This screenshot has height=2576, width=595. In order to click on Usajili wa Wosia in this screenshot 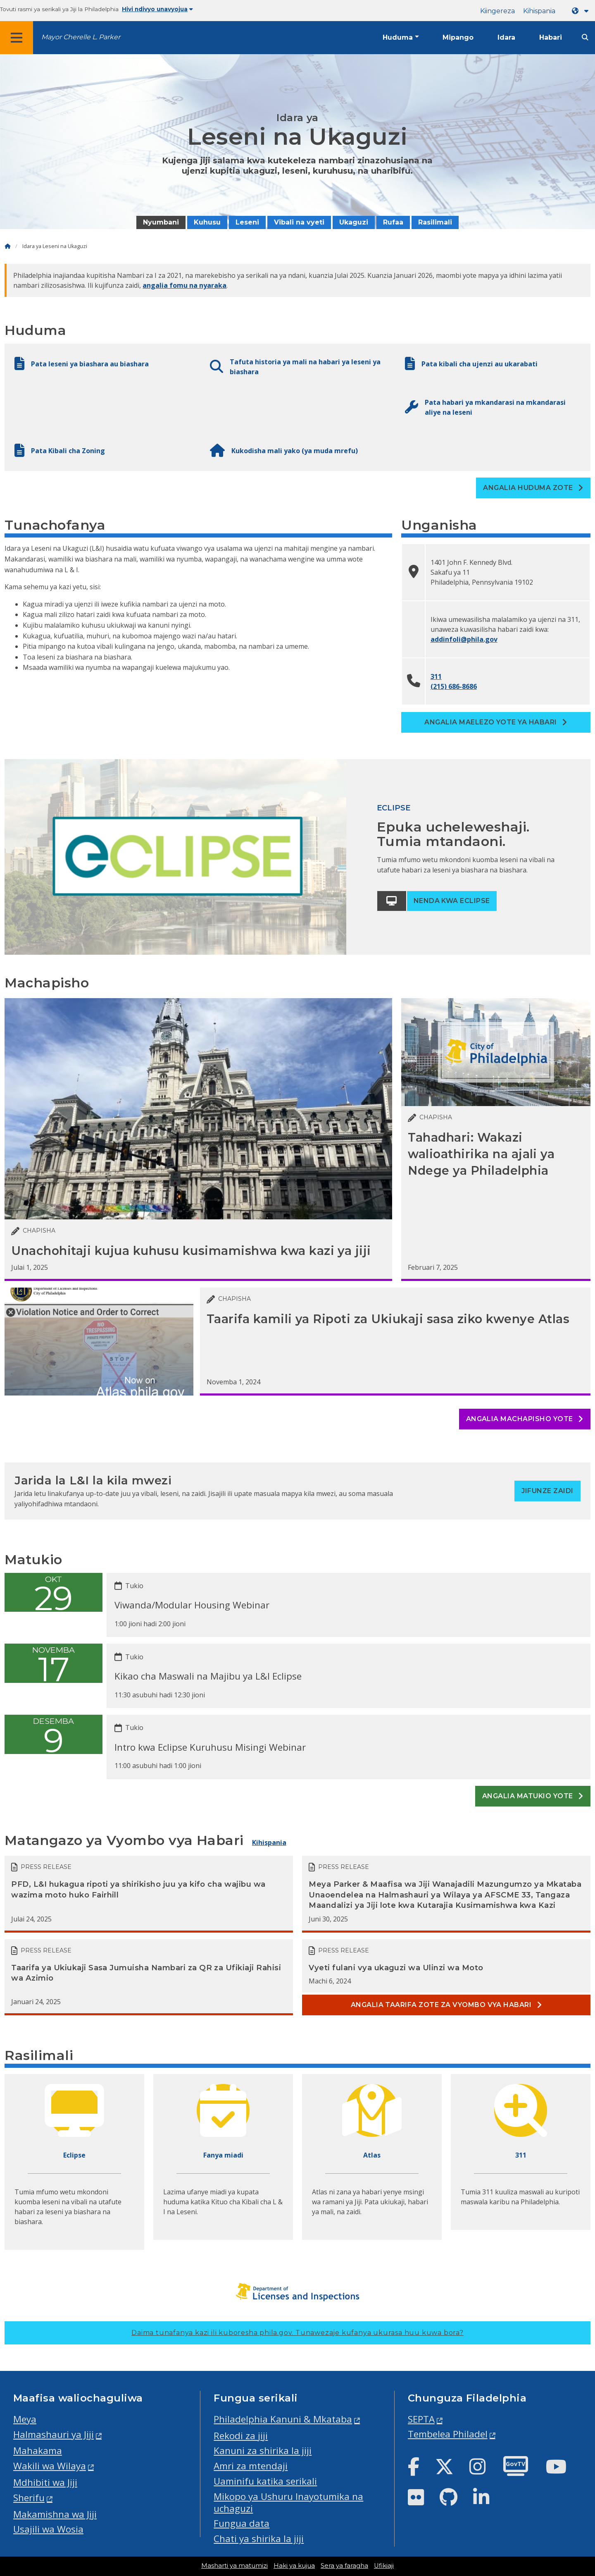, I will do `click(48, 2529)`.